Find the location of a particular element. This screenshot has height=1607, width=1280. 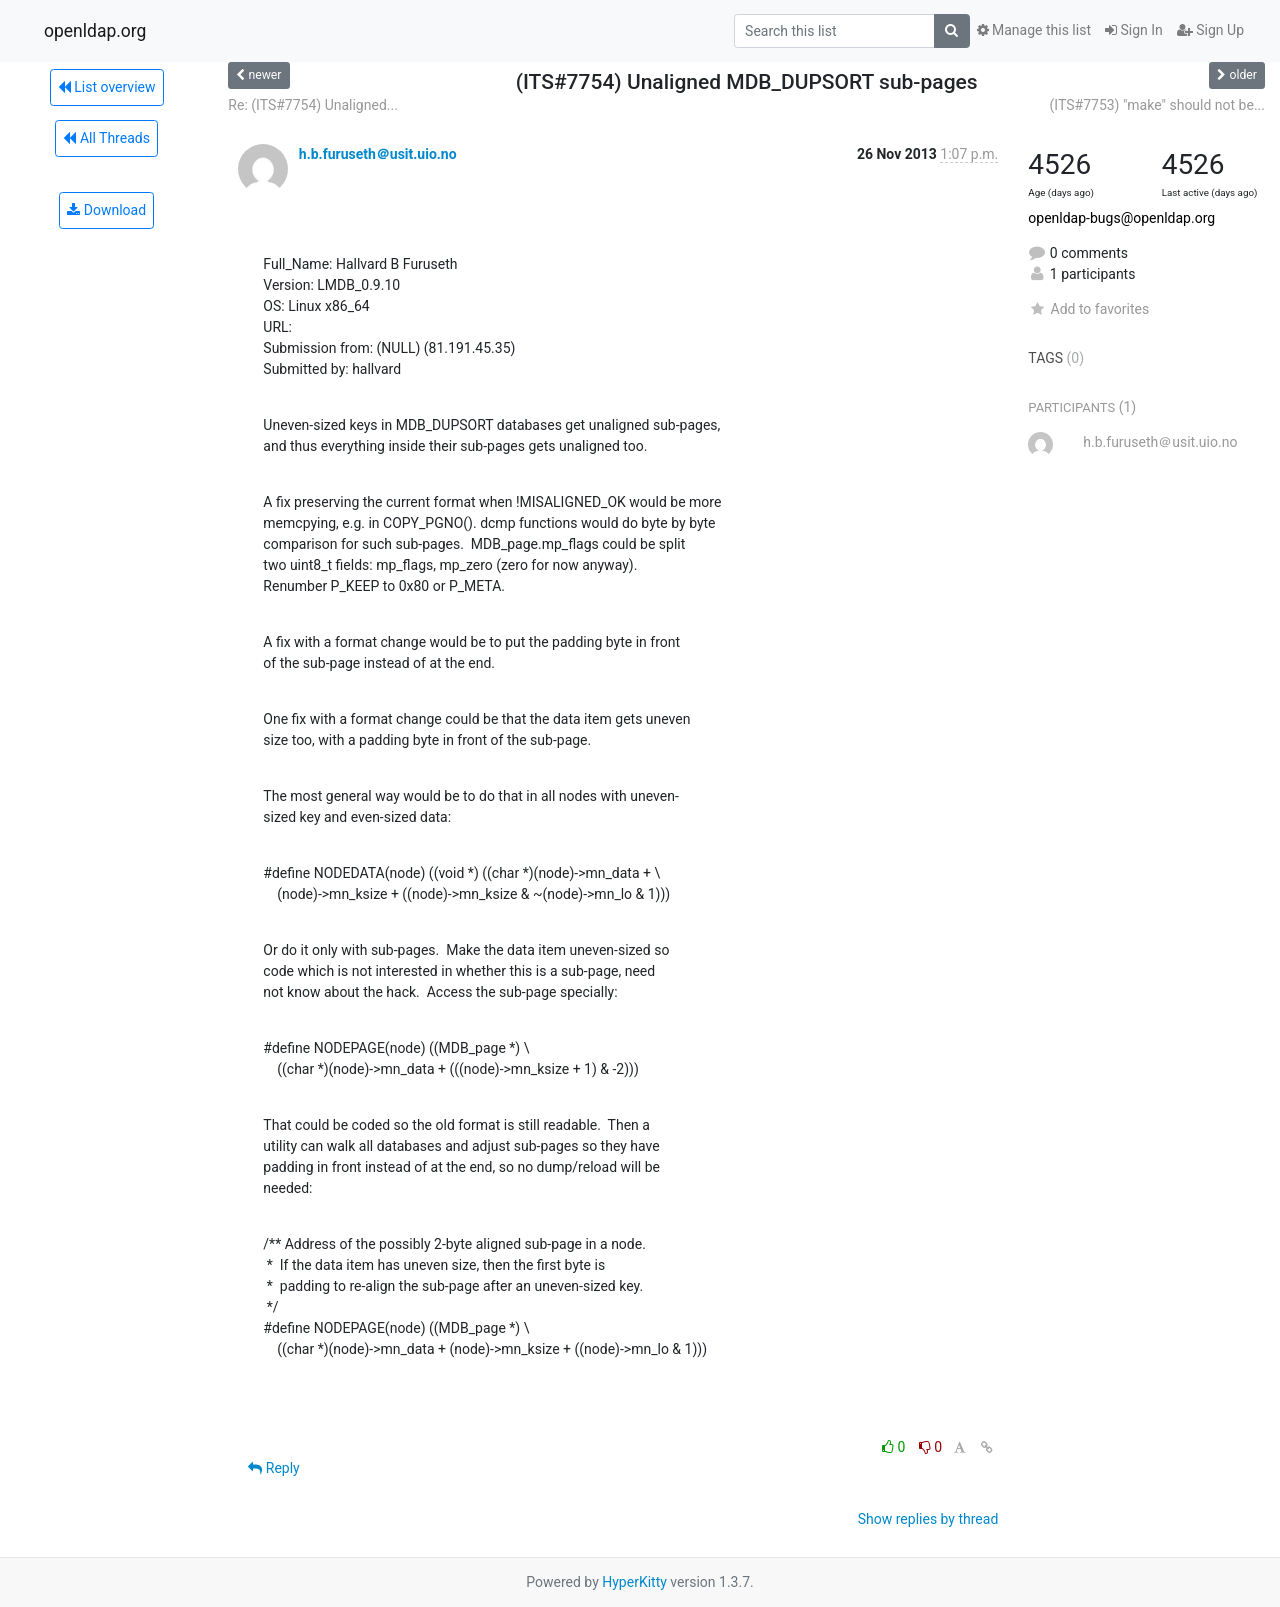

openldap-bugs@openldap.org is located at coordinates (1121, 218).